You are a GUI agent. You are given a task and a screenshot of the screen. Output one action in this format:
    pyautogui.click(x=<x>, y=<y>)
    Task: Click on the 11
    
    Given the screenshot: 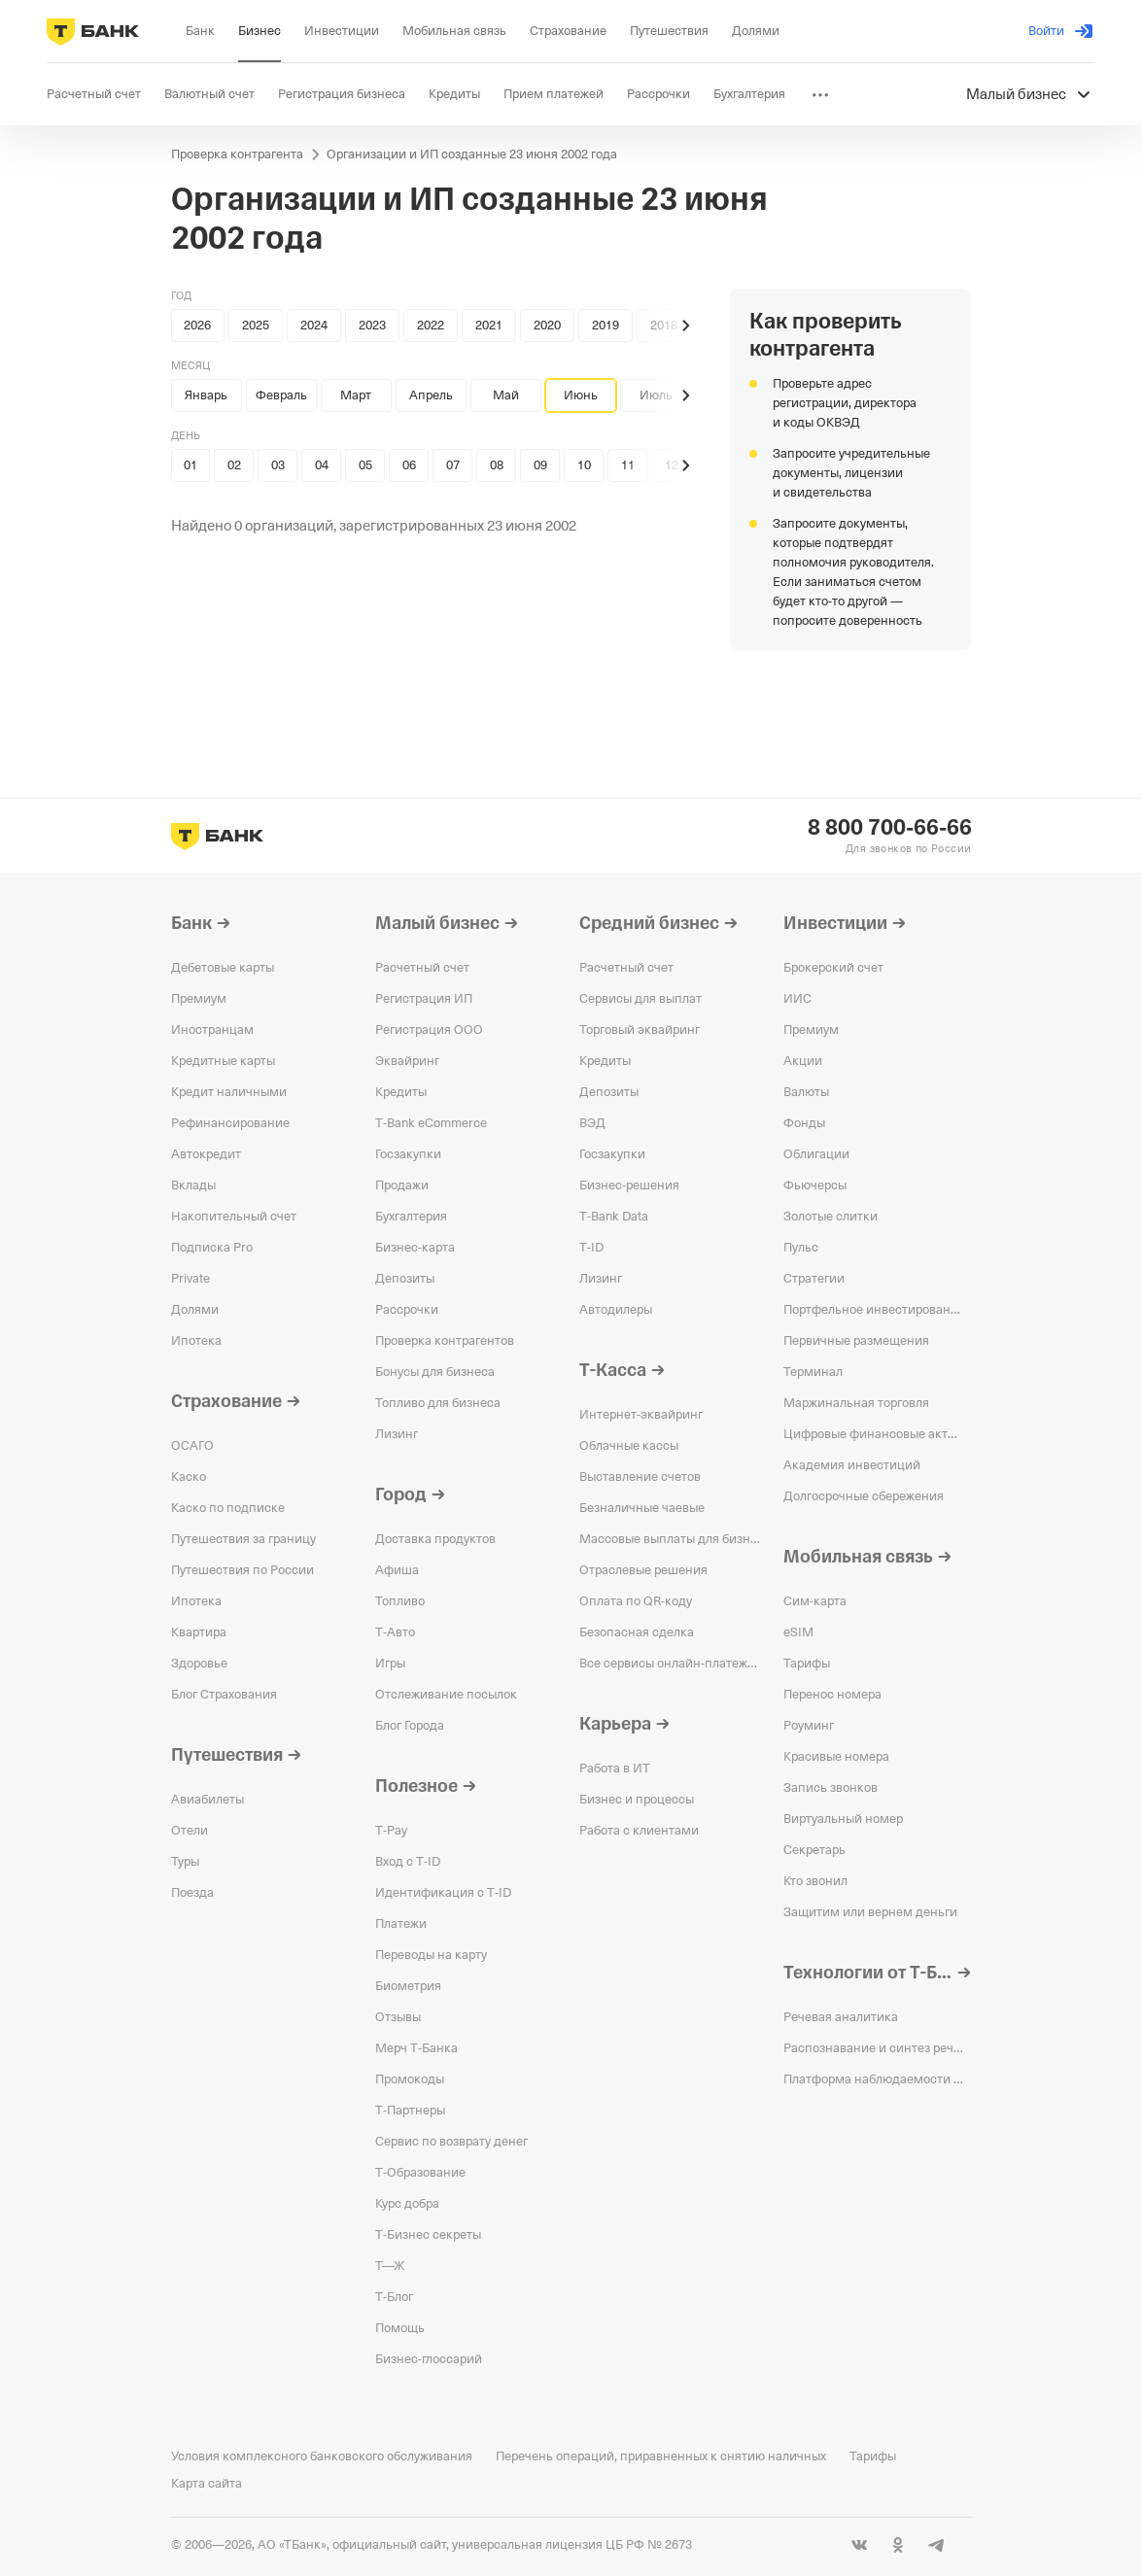 What is the action you would take?
    pyautogui.click(x=628, y=465)
    